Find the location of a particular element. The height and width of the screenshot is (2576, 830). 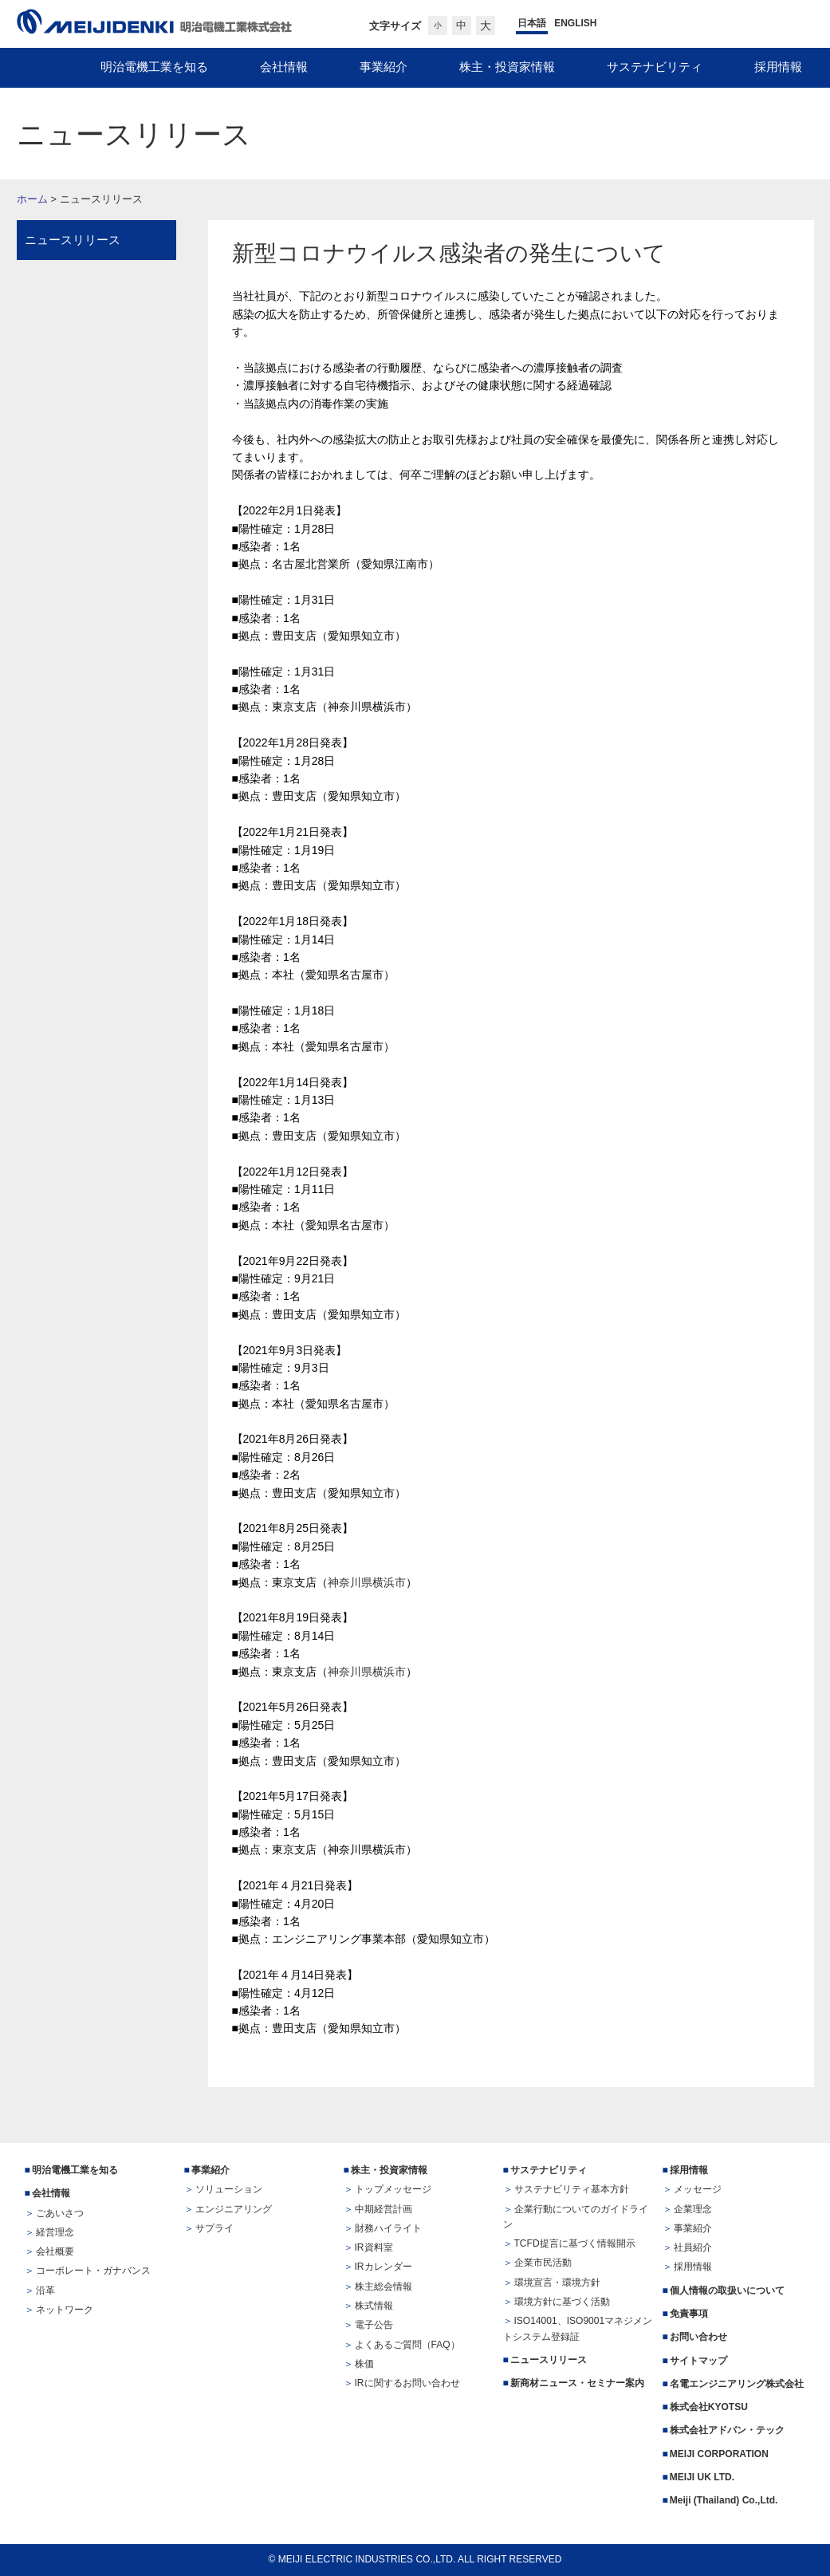

MEIJI CORPORATION is located at coordinates (719, 2454).